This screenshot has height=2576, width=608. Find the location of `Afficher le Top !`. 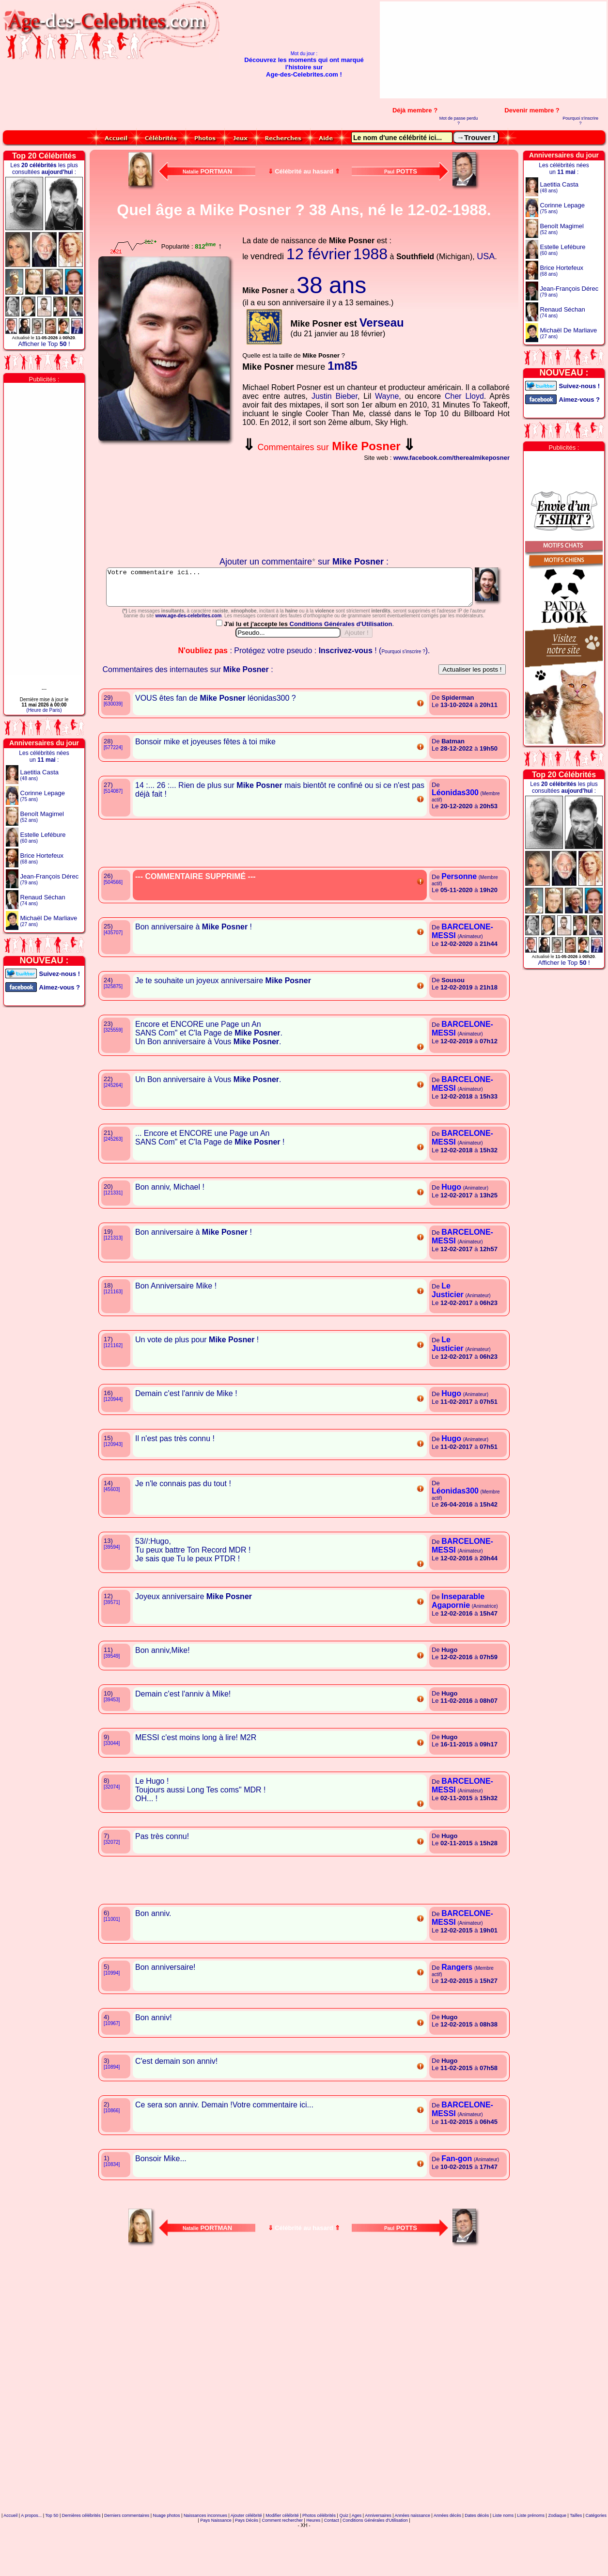

Afficher le Top ! is located at coordinates (44, 343).